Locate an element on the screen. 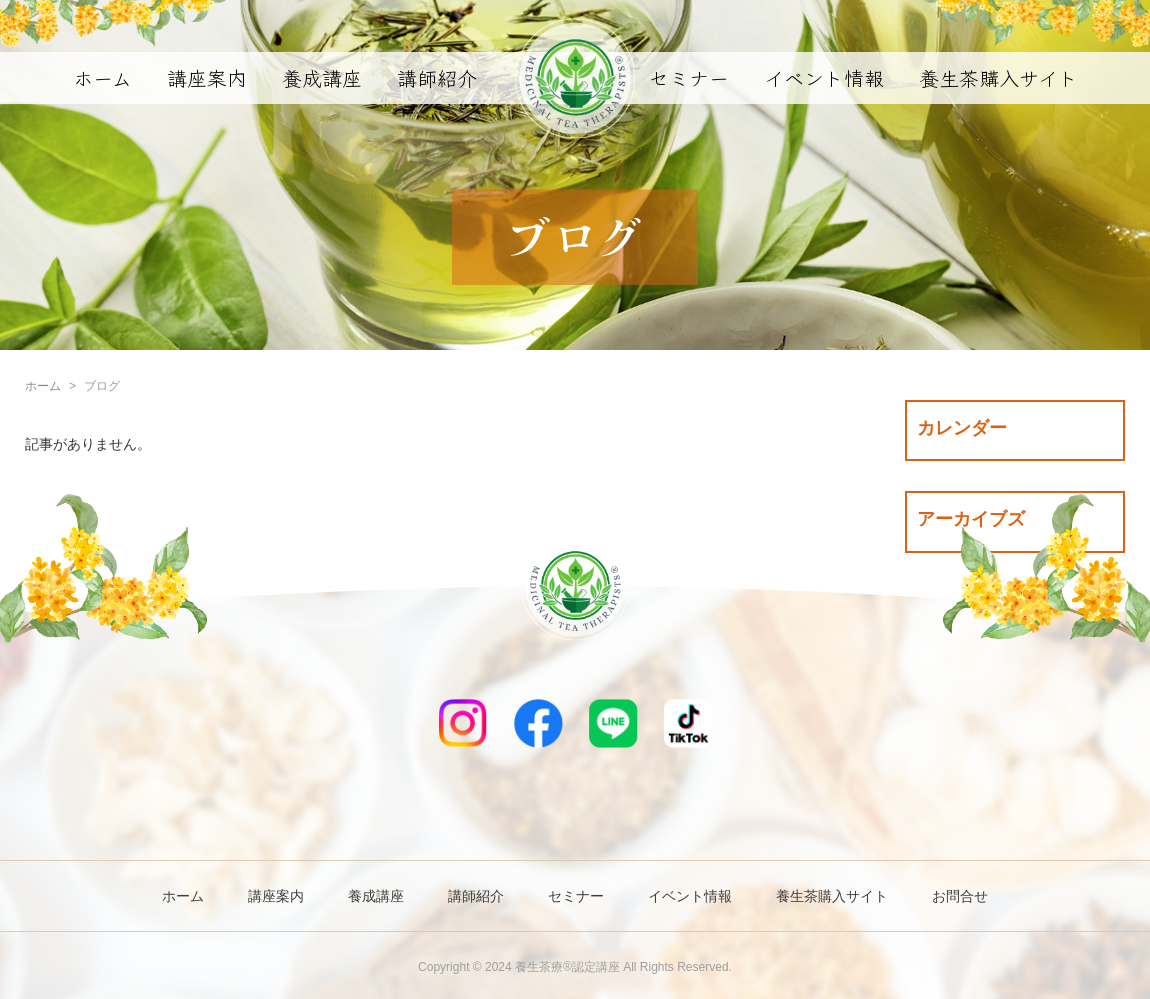  お問合せ is located at coordinates (960, 896).